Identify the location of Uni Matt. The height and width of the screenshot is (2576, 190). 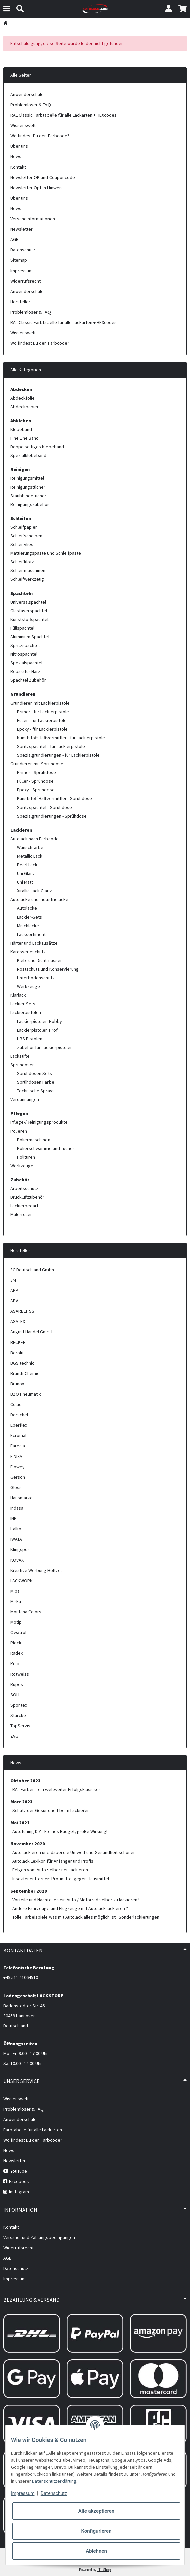
(25, 882).